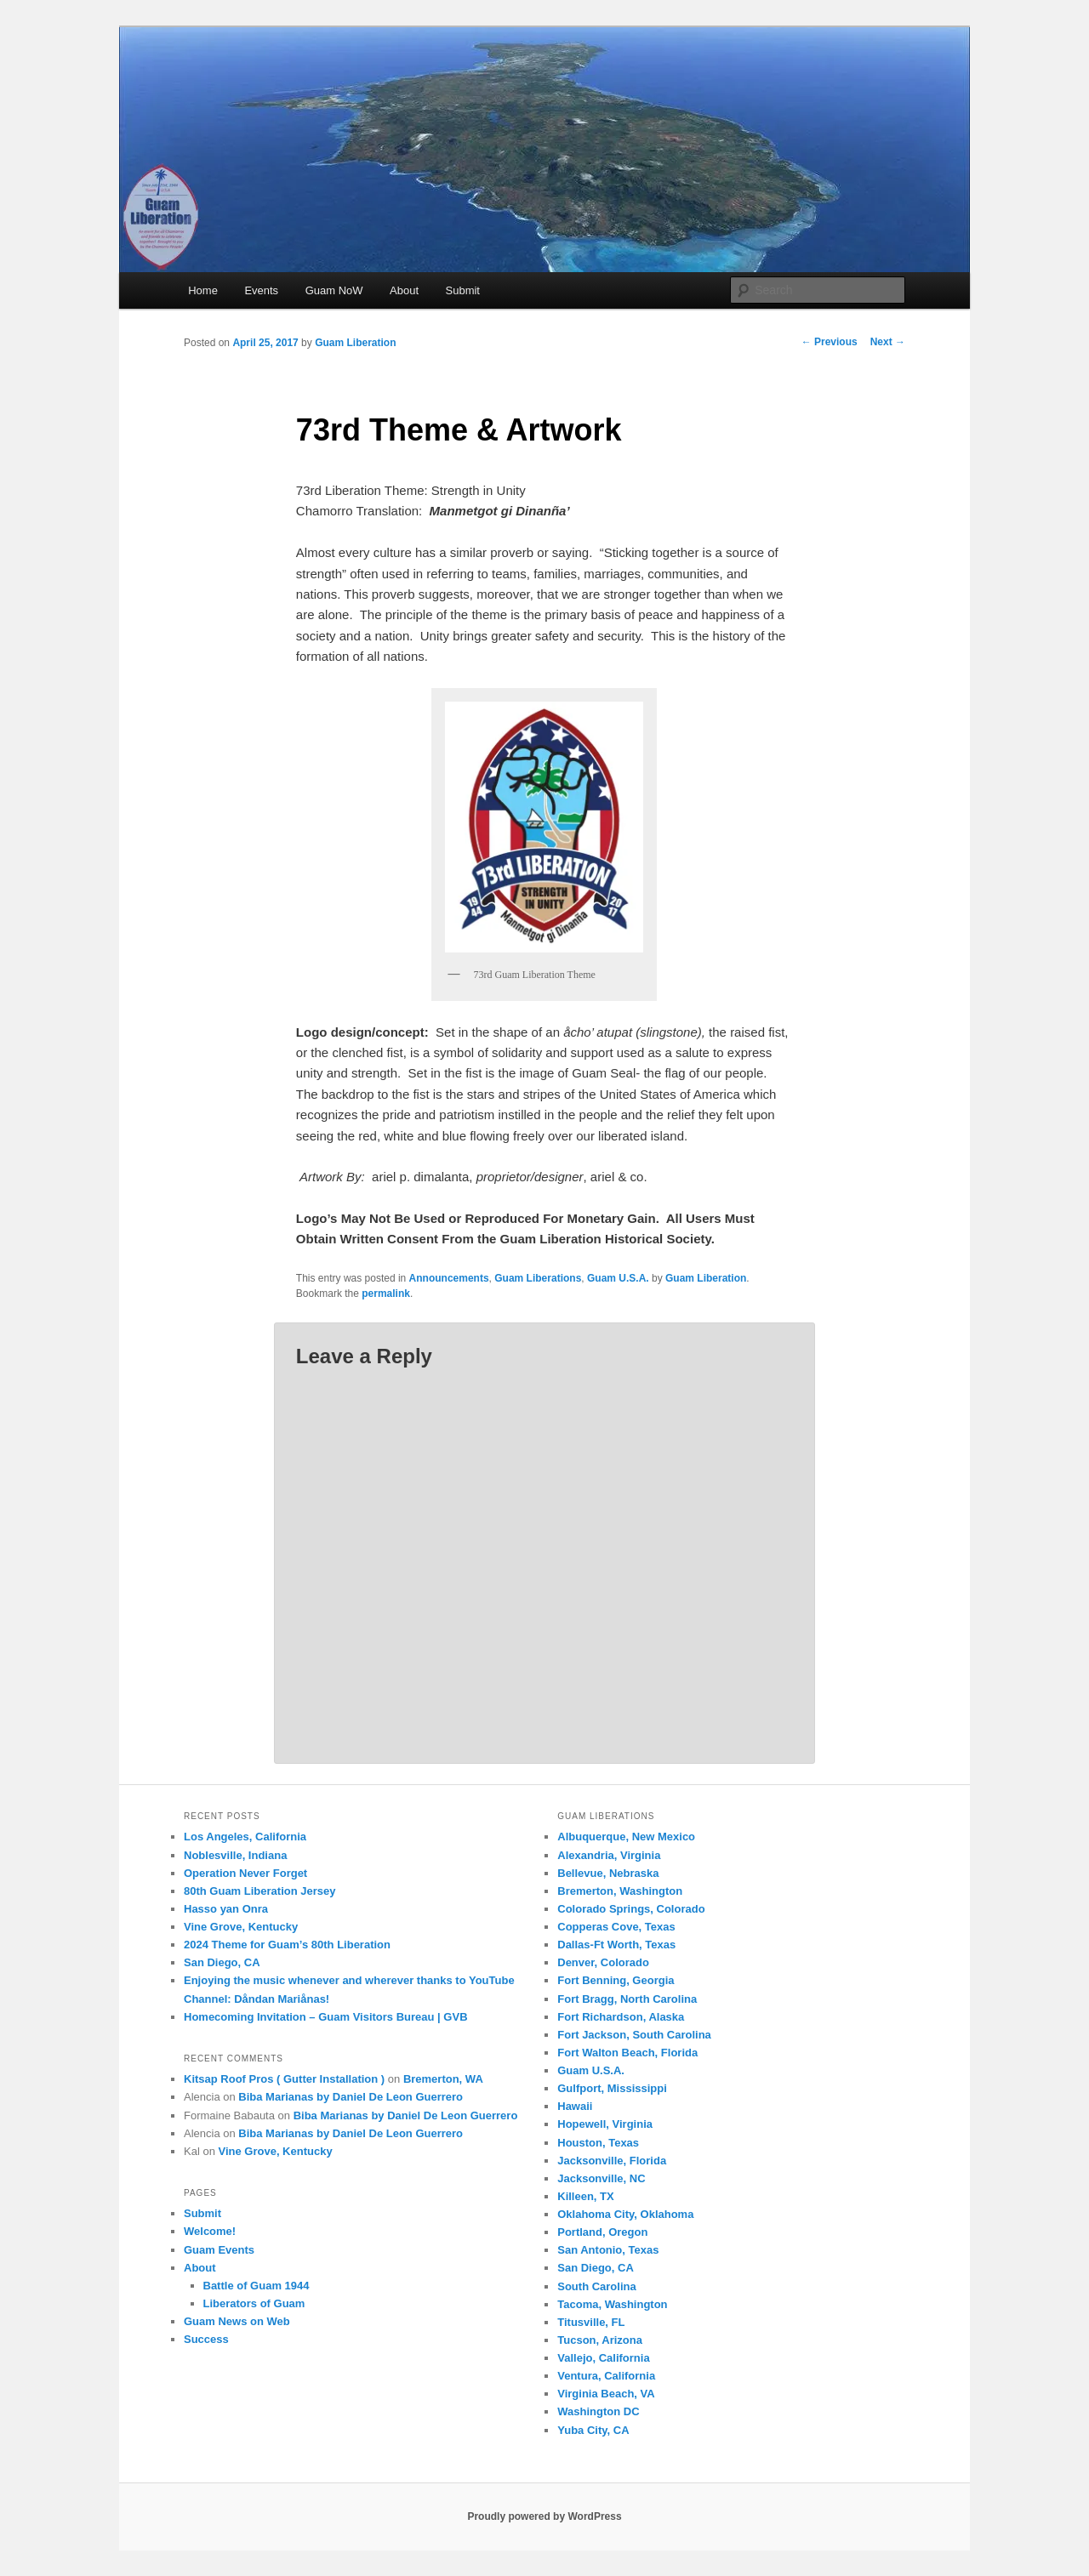 This screenshot has height=2576, width=1089. Describe the element at coordinates (627, 1999) in the screenshot. I see `Fort Bragg, North Carolina` at that location.